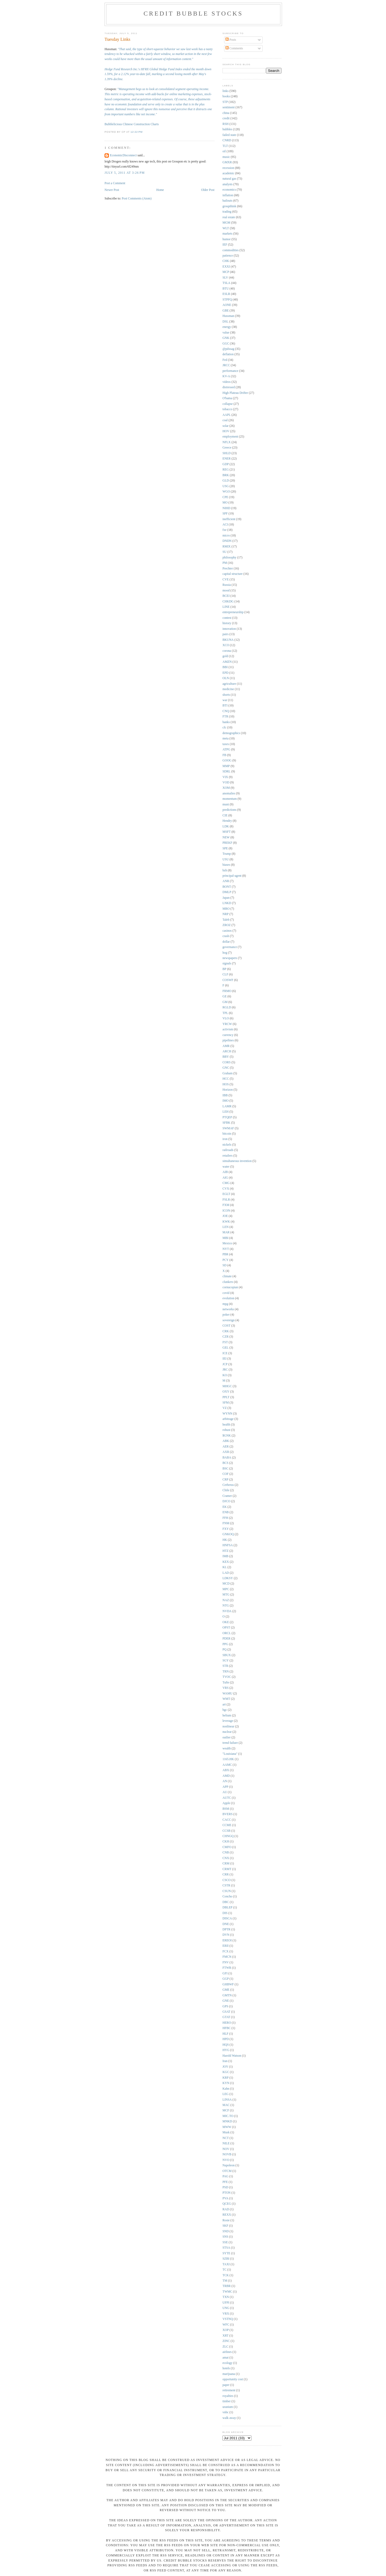  I want to click on JRC, so click(225, 1369).